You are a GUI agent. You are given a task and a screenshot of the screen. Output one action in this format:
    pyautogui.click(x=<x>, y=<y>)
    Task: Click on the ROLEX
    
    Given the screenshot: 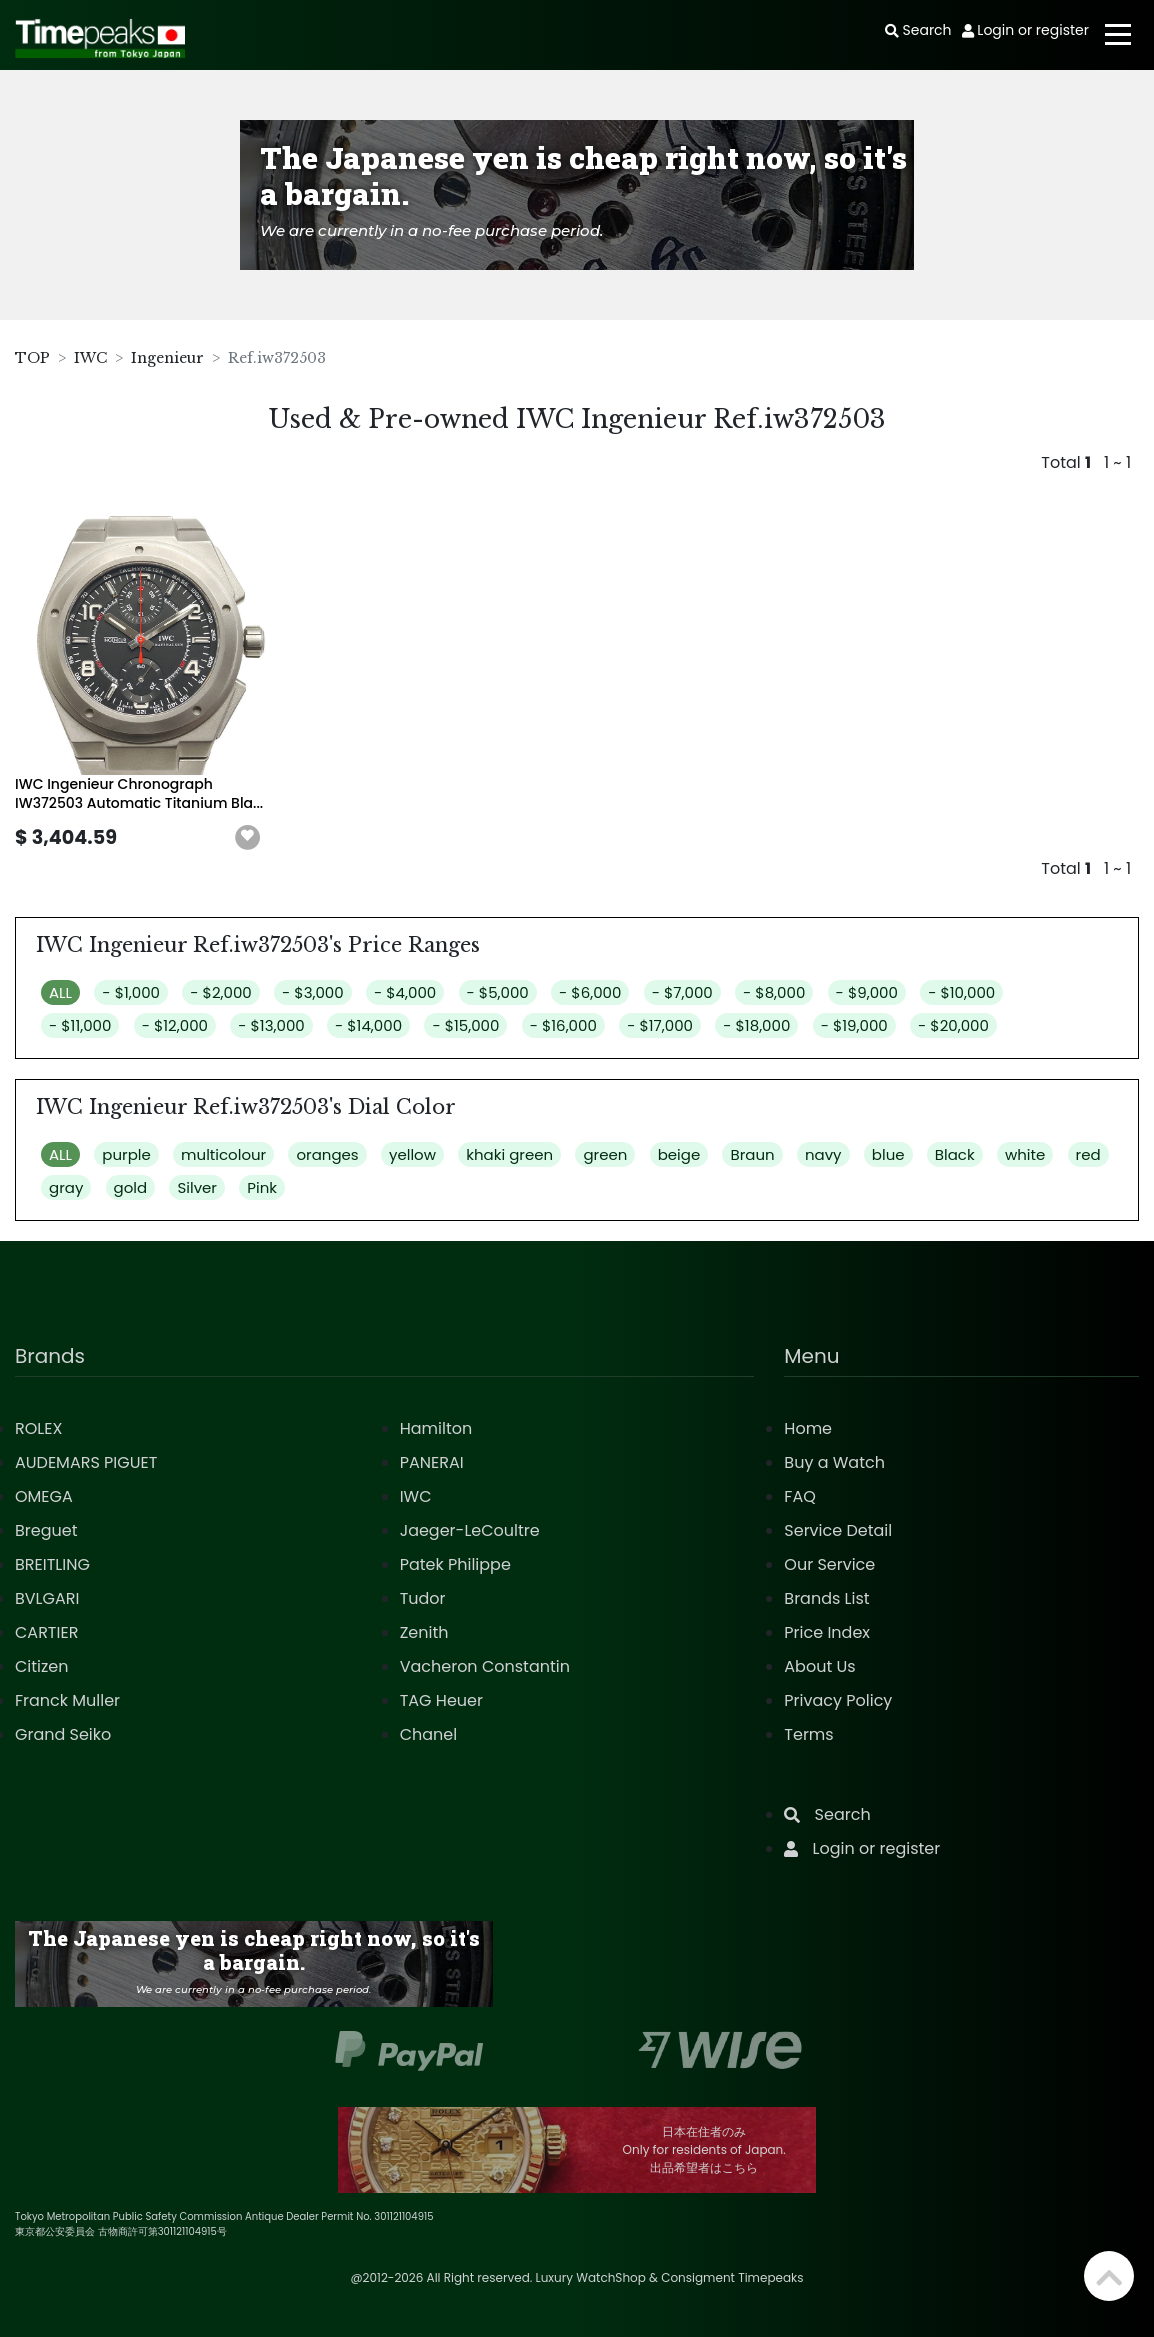 What is the action you would take?
    pyautogui.click(x=38, y=1428)
    